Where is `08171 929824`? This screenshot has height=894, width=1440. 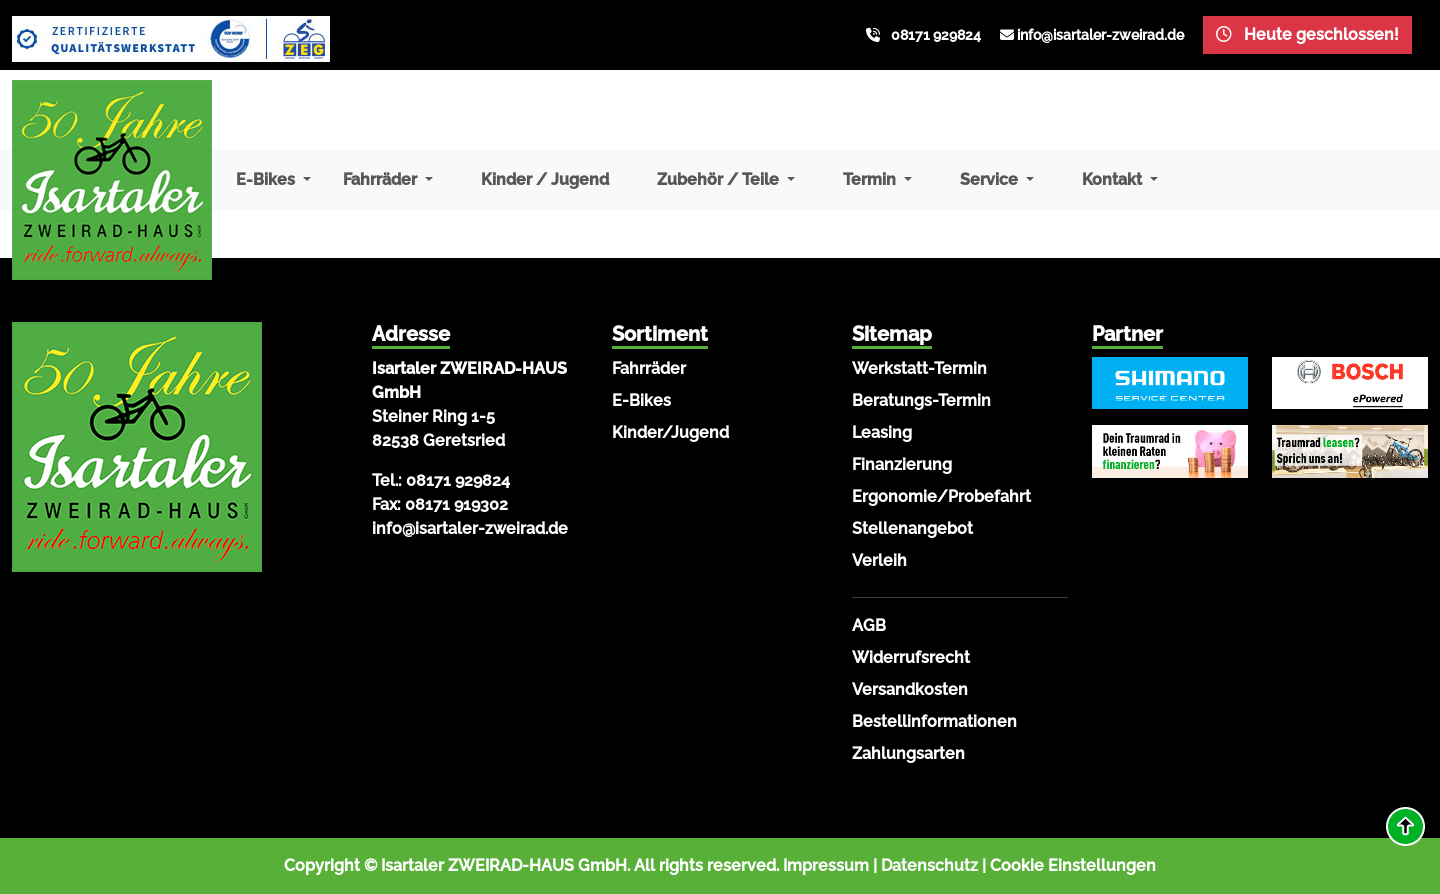 08171 929824 is located at coordinates (936, 35).